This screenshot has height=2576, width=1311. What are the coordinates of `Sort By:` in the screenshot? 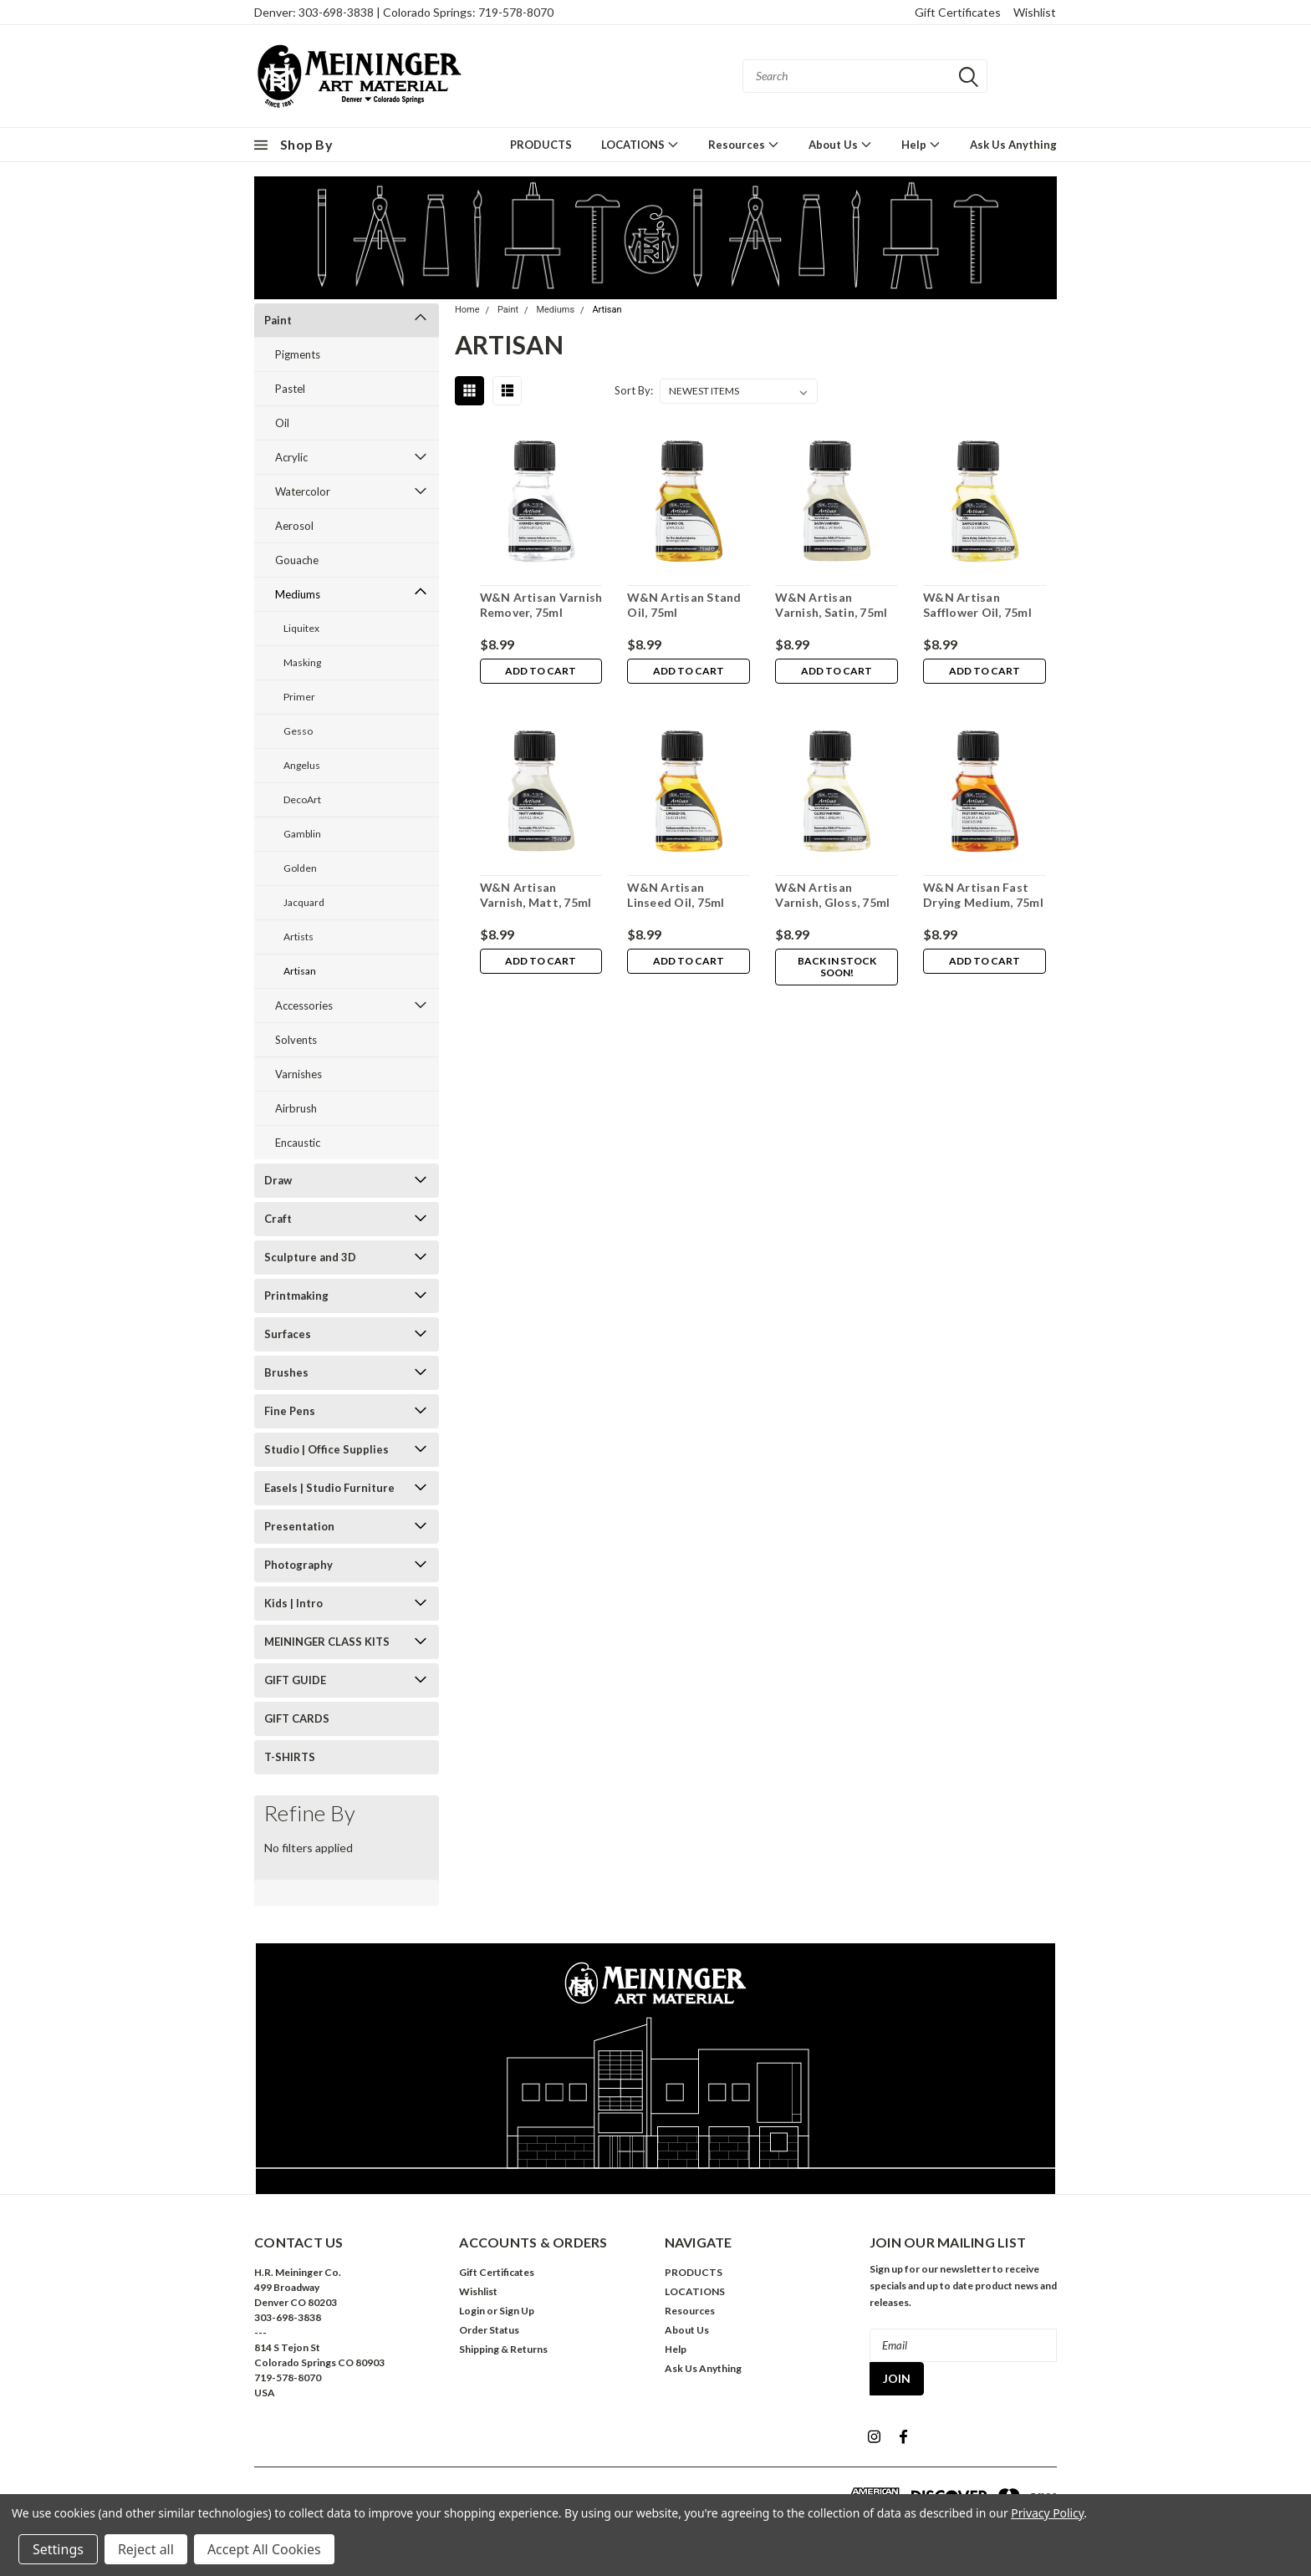 It's located at (634, 390).